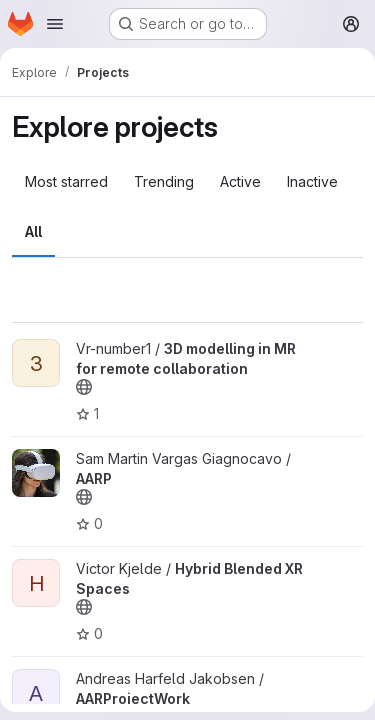 The width and height of the screenshot is (375, 720). Describe the element at coordinates (66, 181) in the screenshot. I see `Most starred [tab]` at that location.